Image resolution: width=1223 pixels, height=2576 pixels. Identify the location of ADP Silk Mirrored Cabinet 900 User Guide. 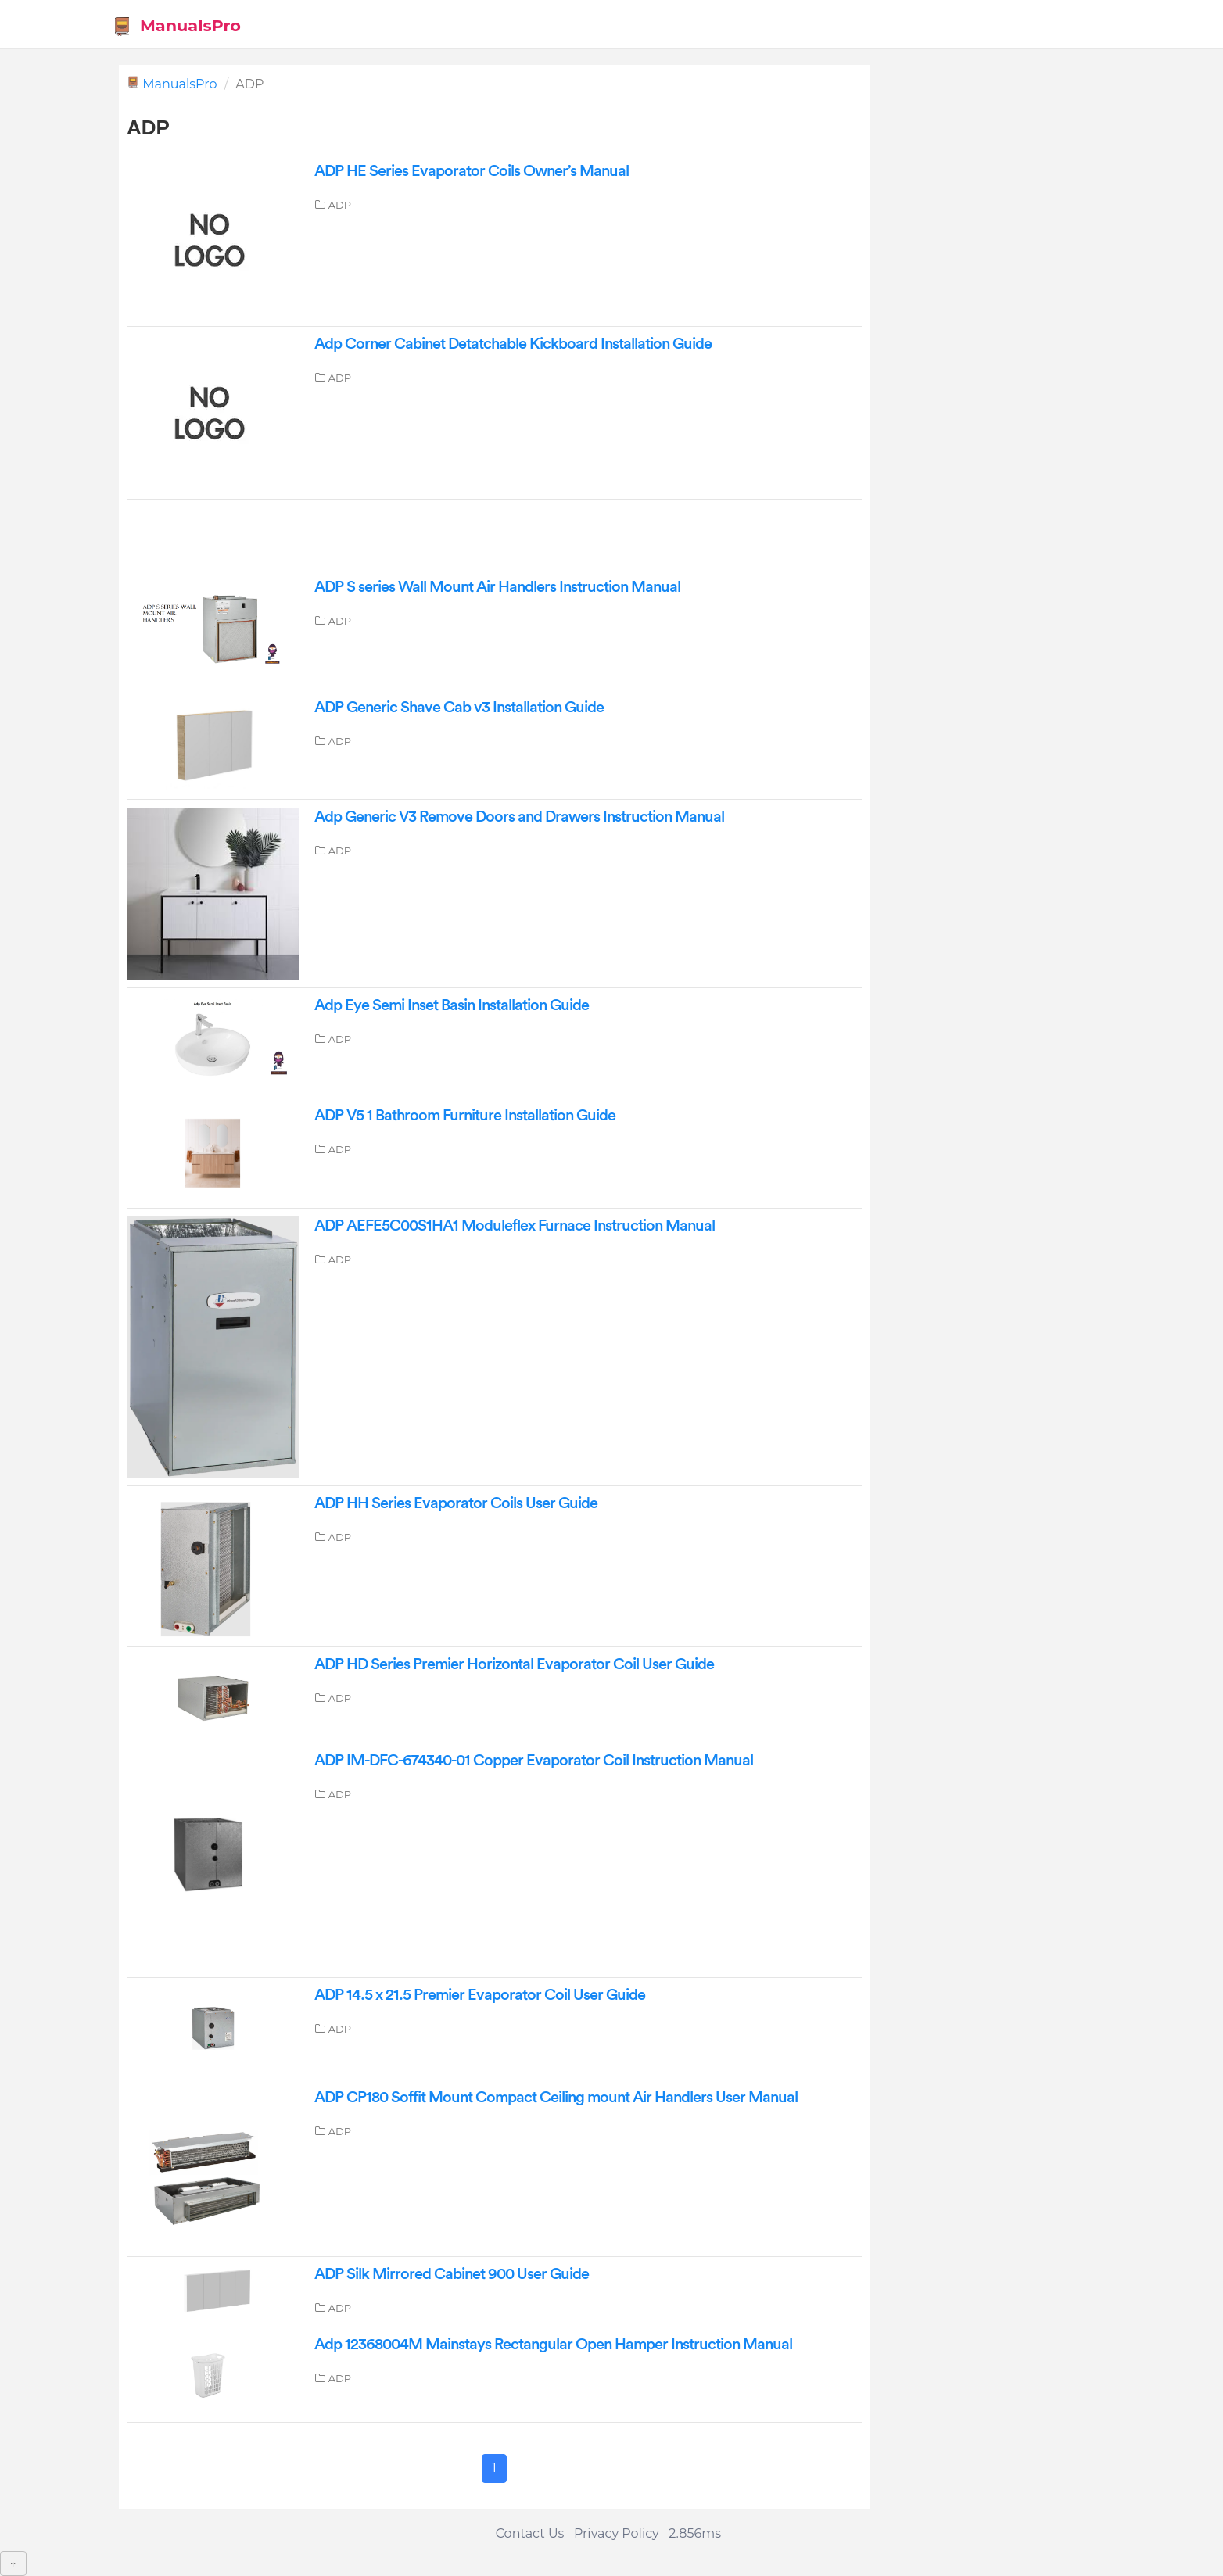
(451, 2274).